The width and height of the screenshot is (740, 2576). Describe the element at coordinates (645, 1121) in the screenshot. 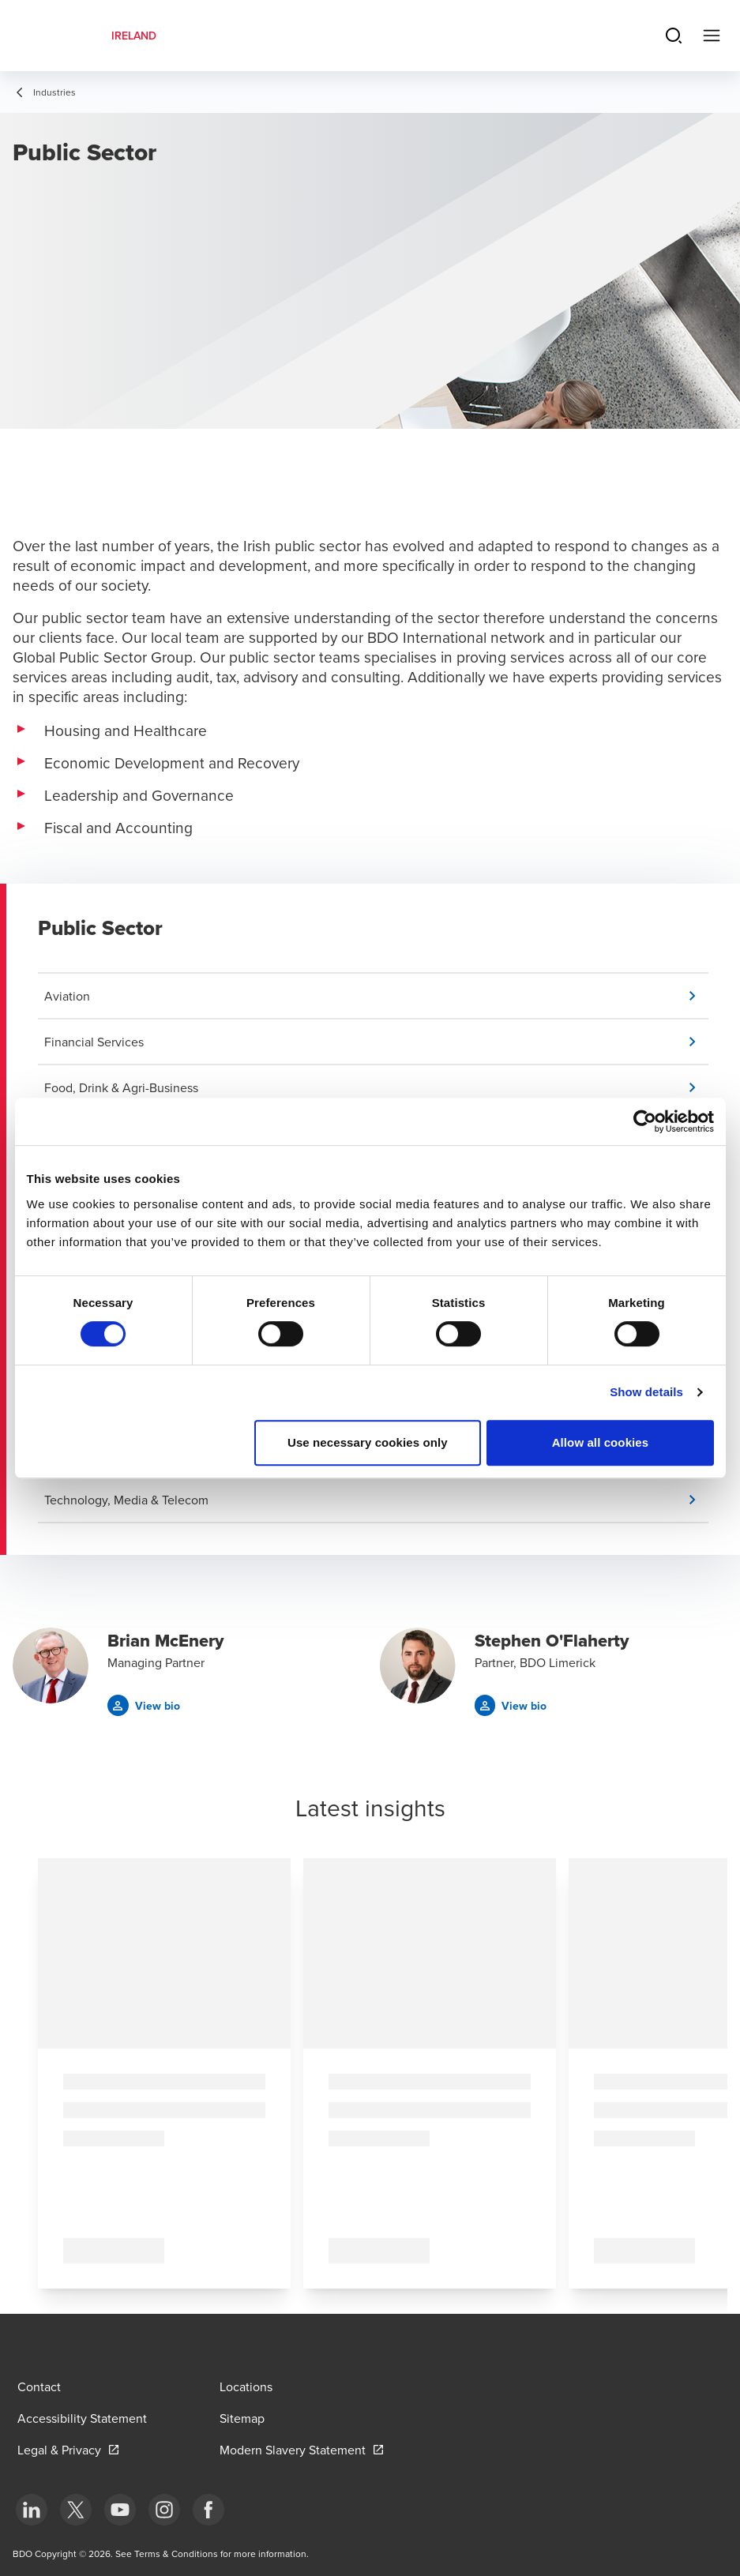

I see `[Cookiebot by Usercentrics - opens in a new window]` at that location.